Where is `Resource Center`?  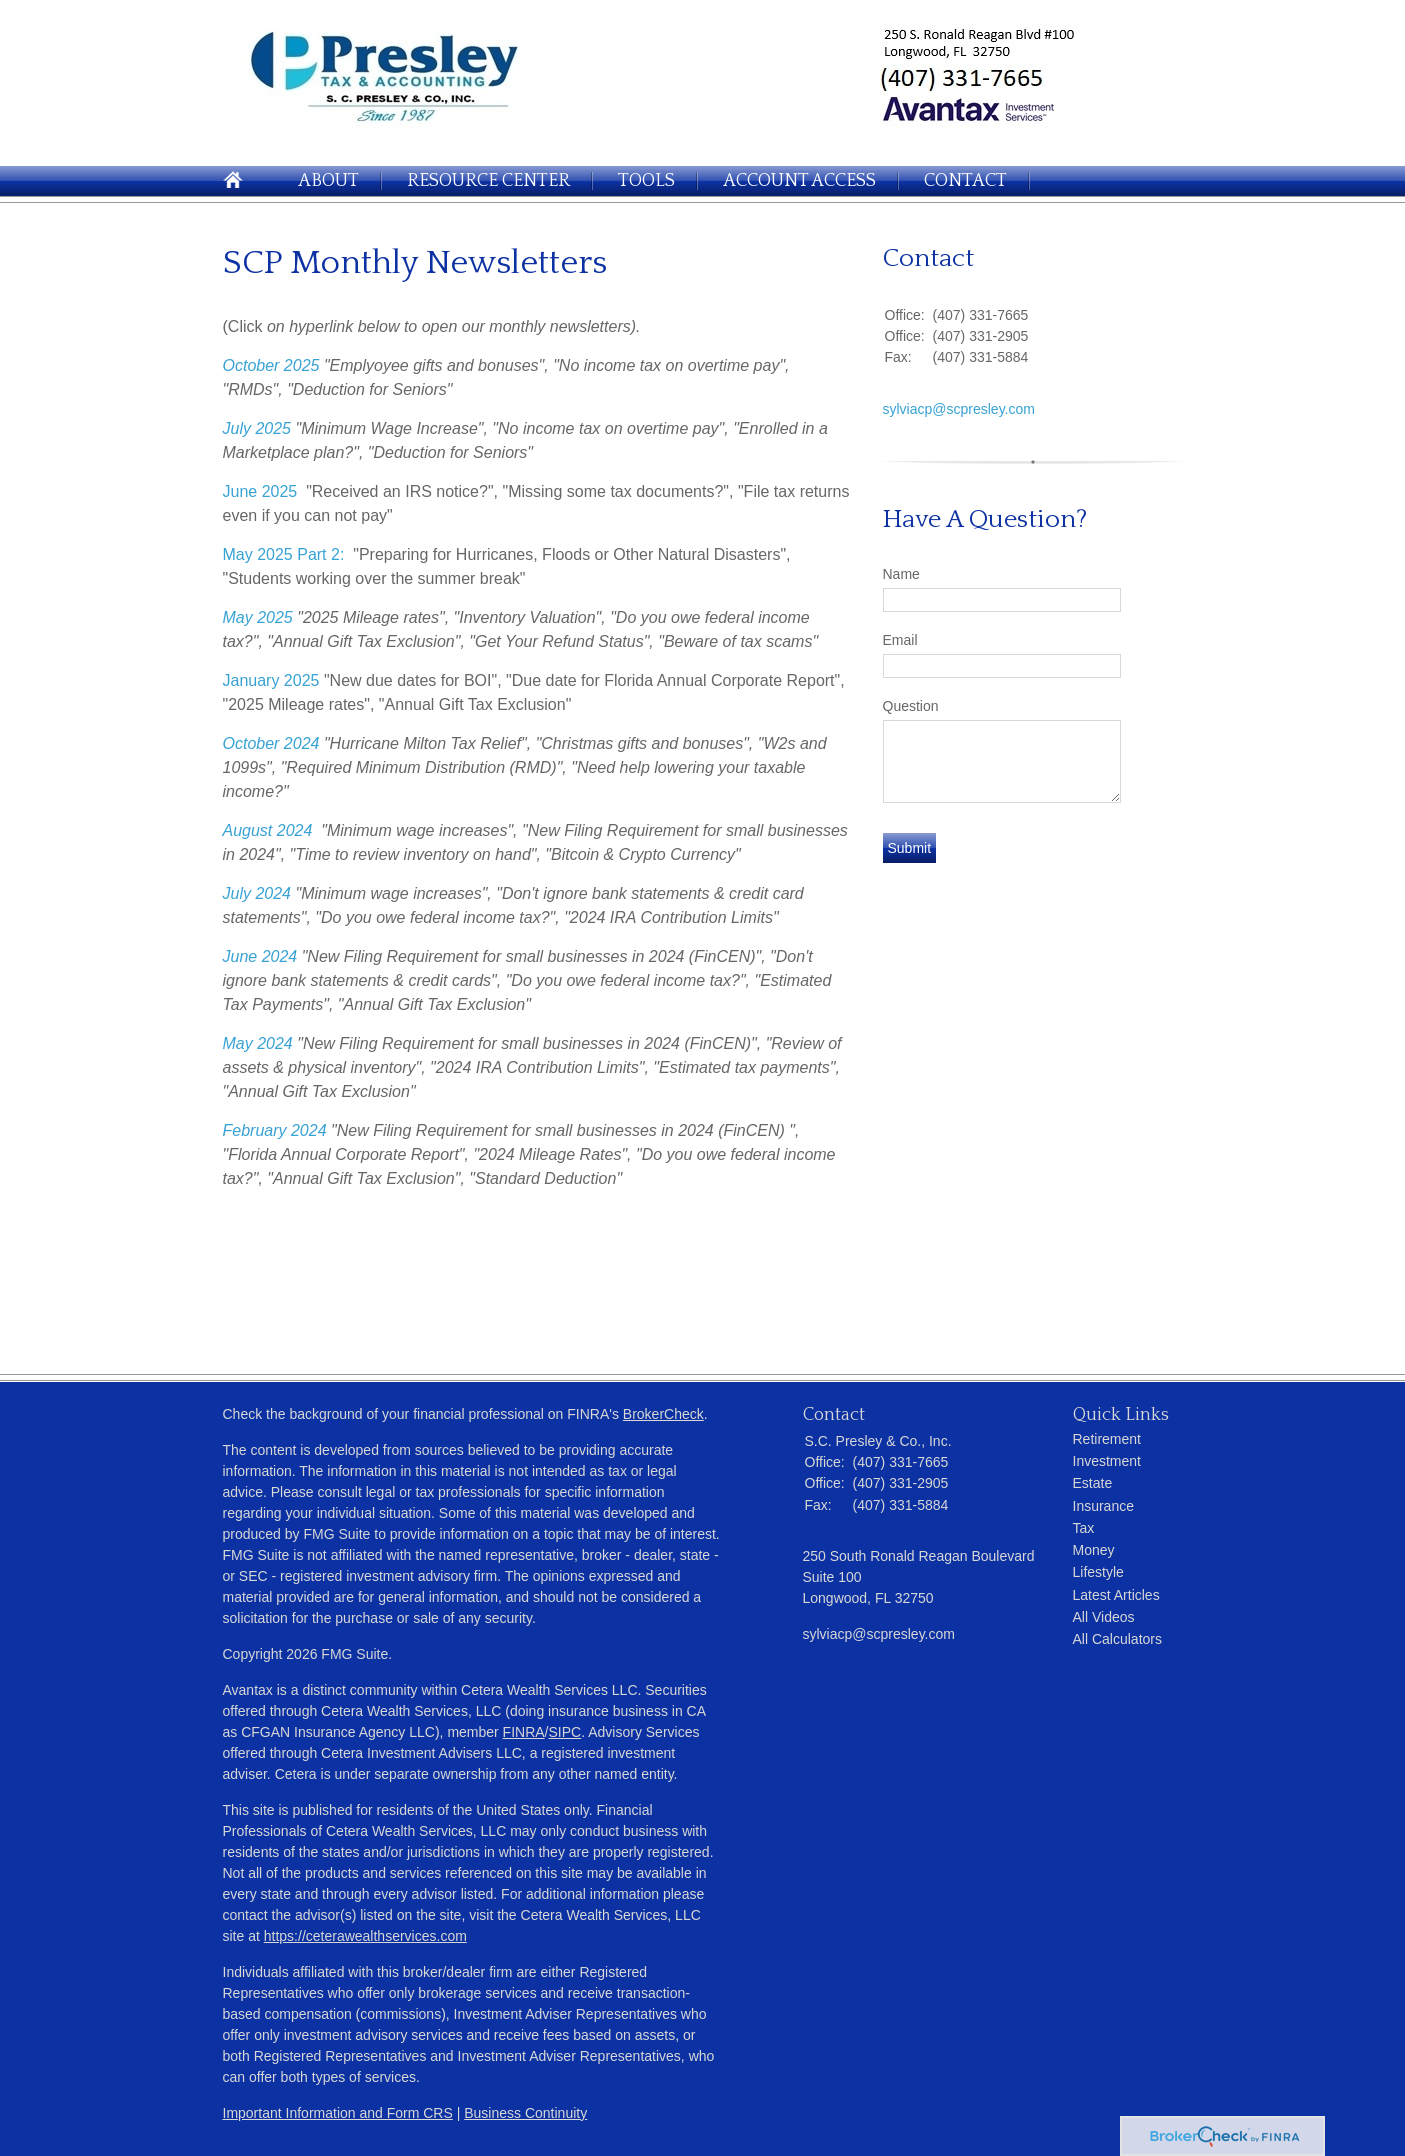 Resource Center is located at coordinates (488, 181).